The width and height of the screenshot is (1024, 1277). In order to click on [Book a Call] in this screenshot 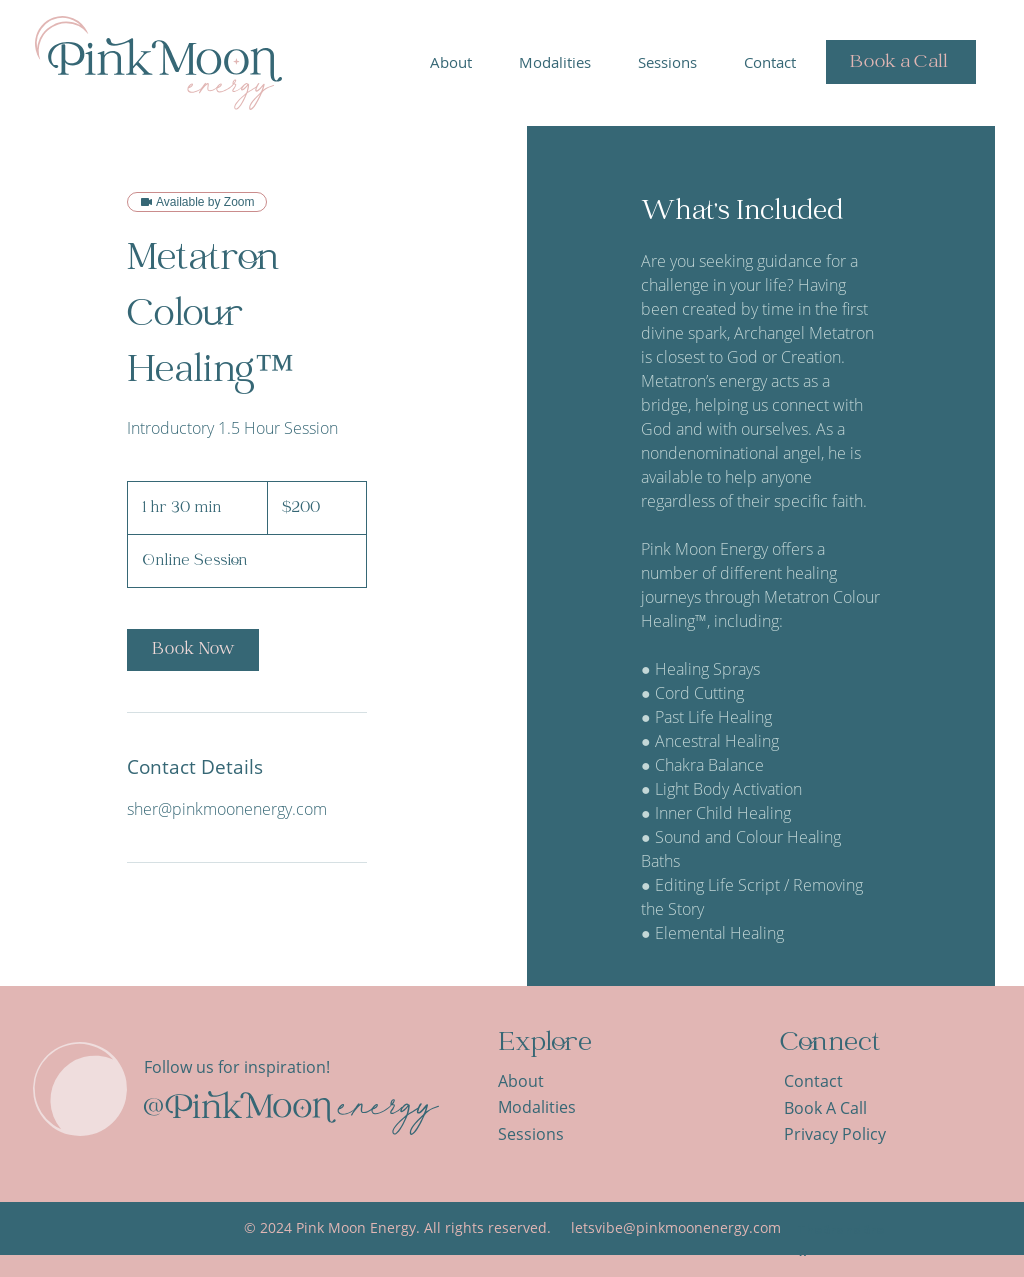, I will do `click(901, 62)`.